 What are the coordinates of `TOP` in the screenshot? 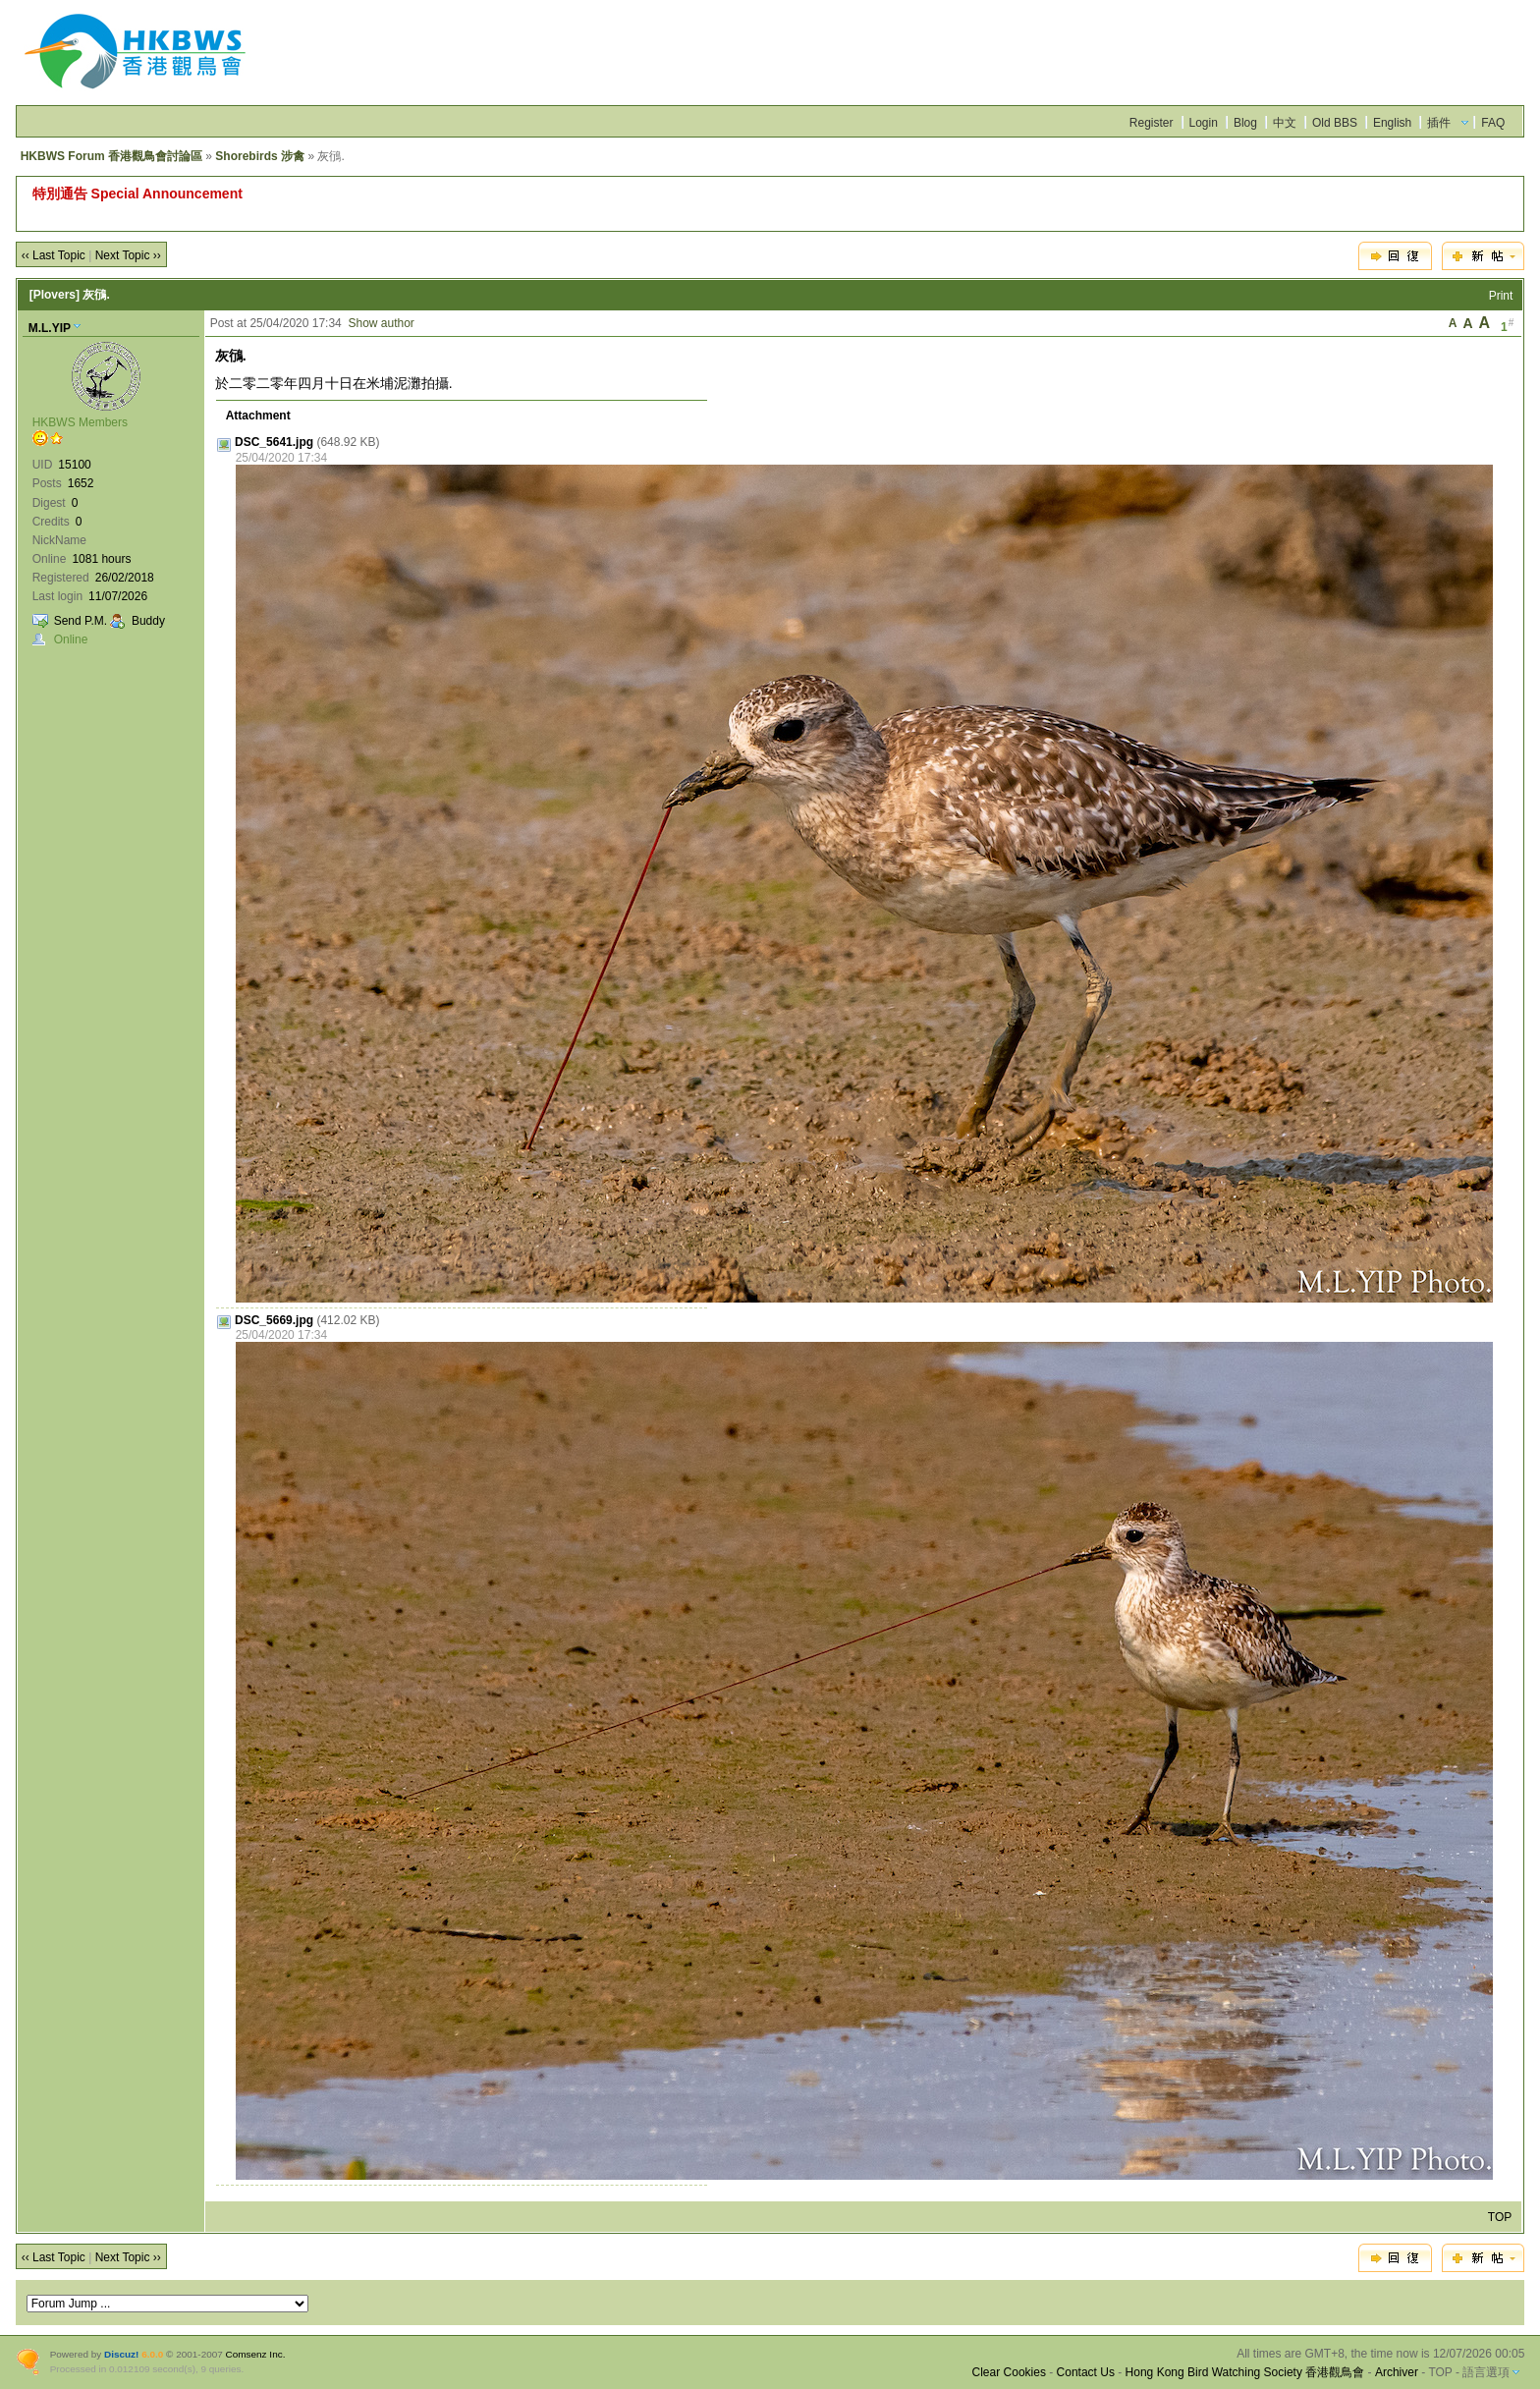 It's located at (1500, 2217).